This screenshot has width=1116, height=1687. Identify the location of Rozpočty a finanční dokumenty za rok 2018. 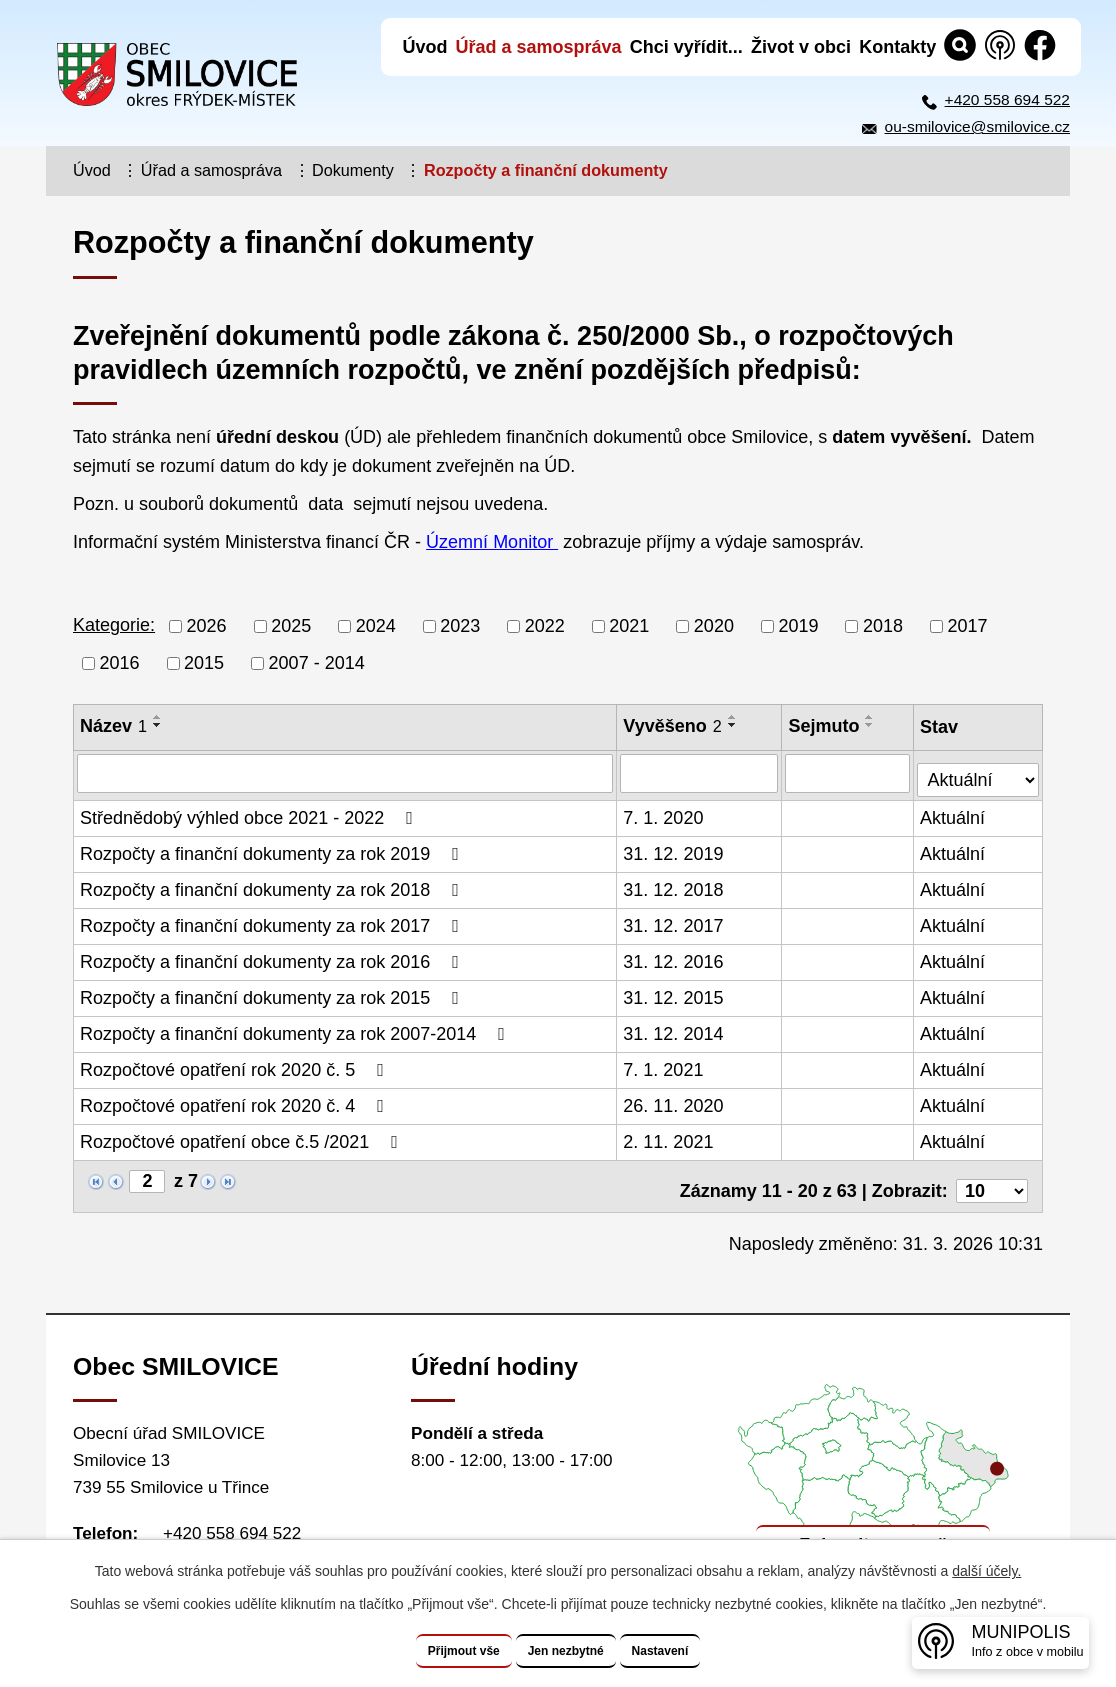
(273, 885).